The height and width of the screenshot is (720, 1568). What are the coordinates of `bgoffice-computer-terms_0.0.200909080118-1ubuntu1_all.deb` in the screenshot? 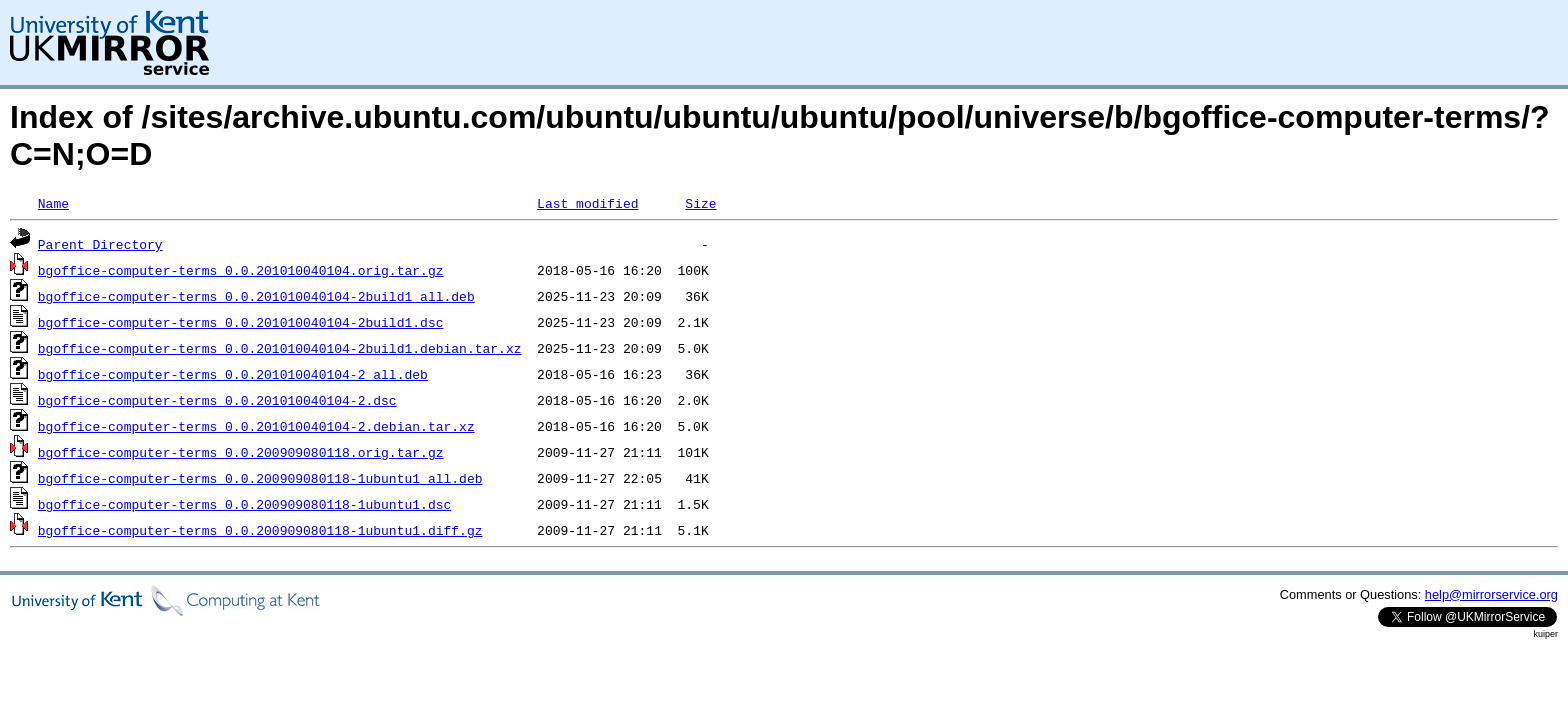 It's located at (260, 478).